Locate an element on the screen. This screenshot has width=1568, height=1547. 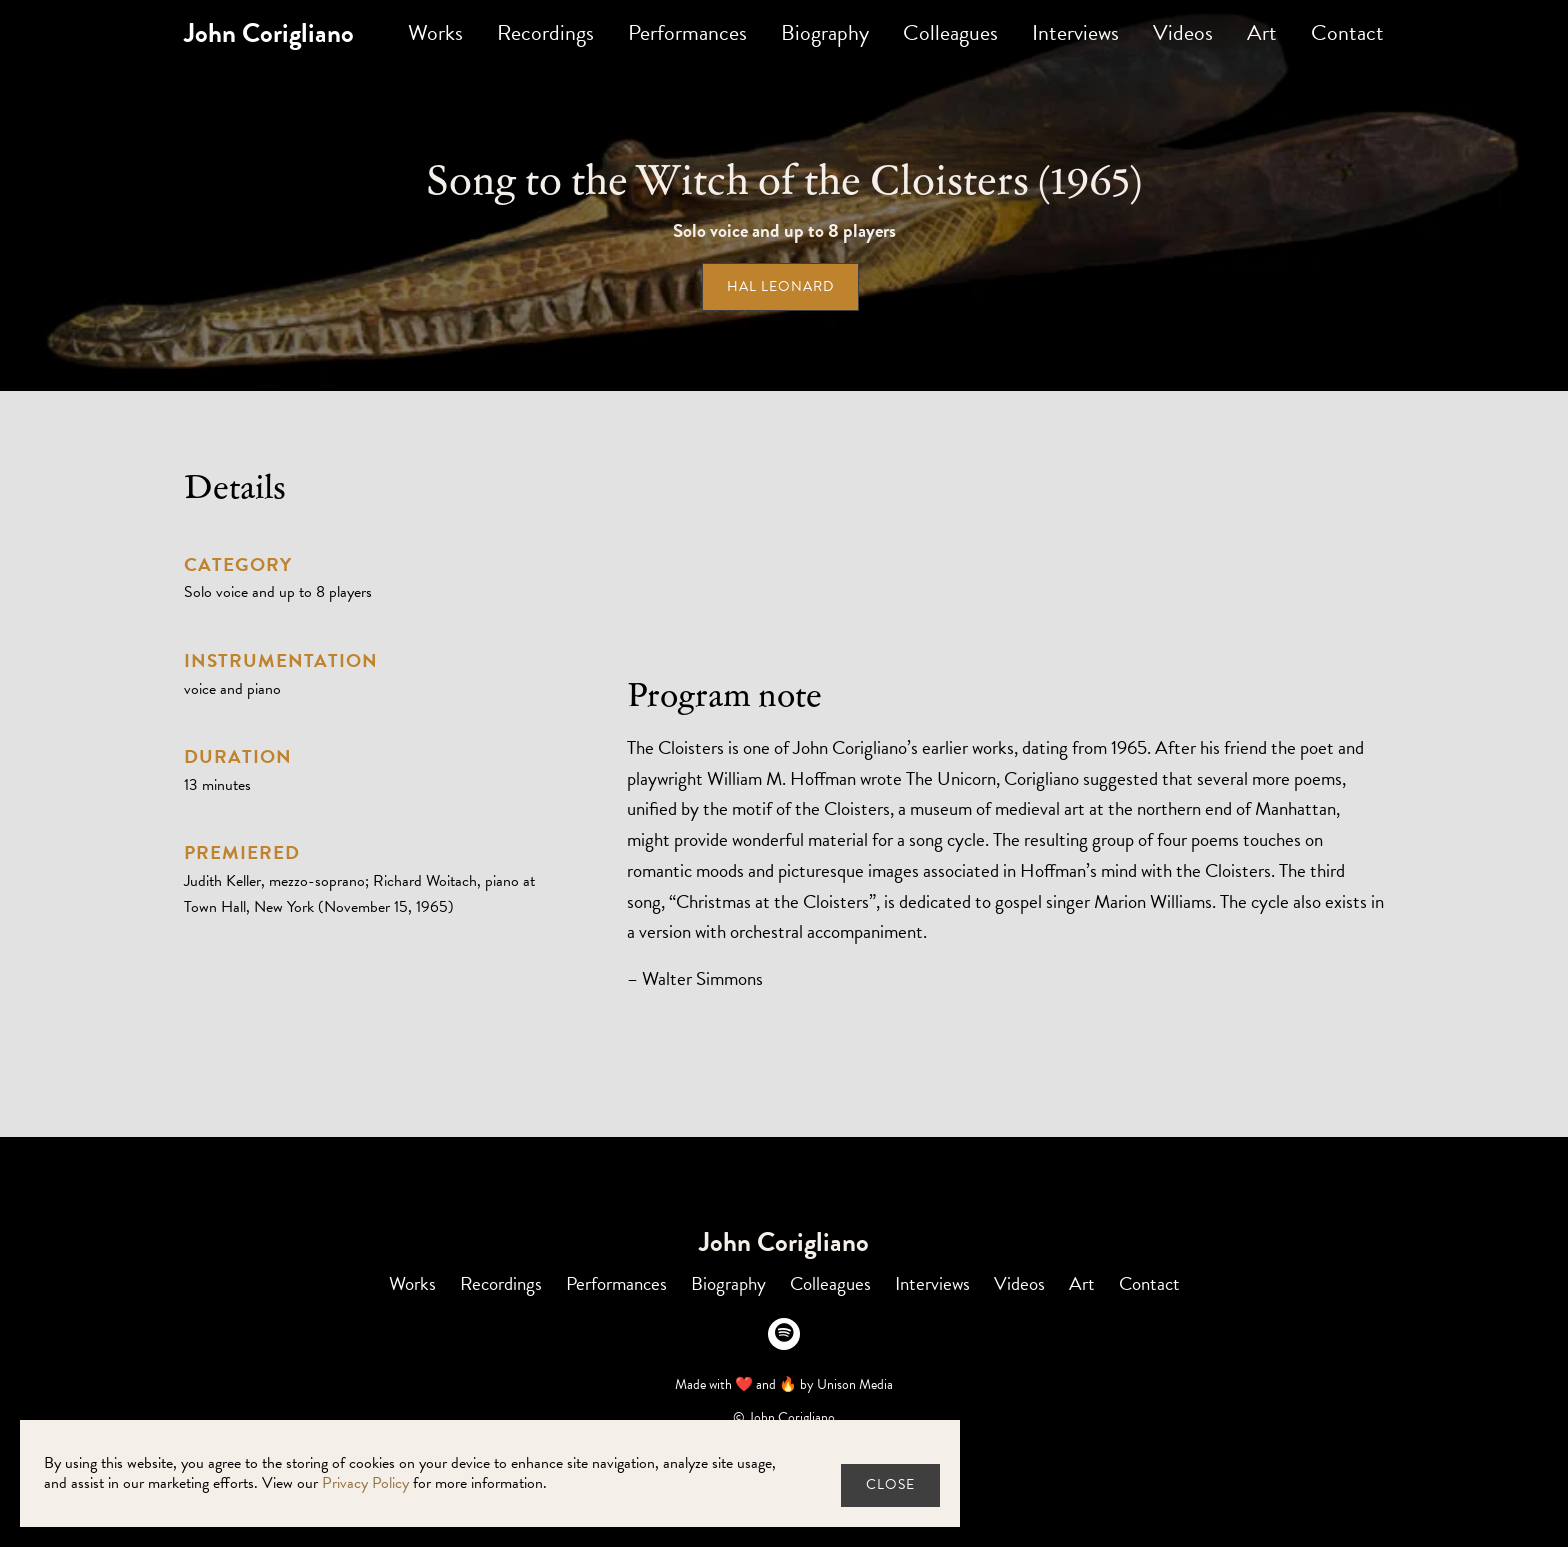
Art is located at coordinates (1262, 32).